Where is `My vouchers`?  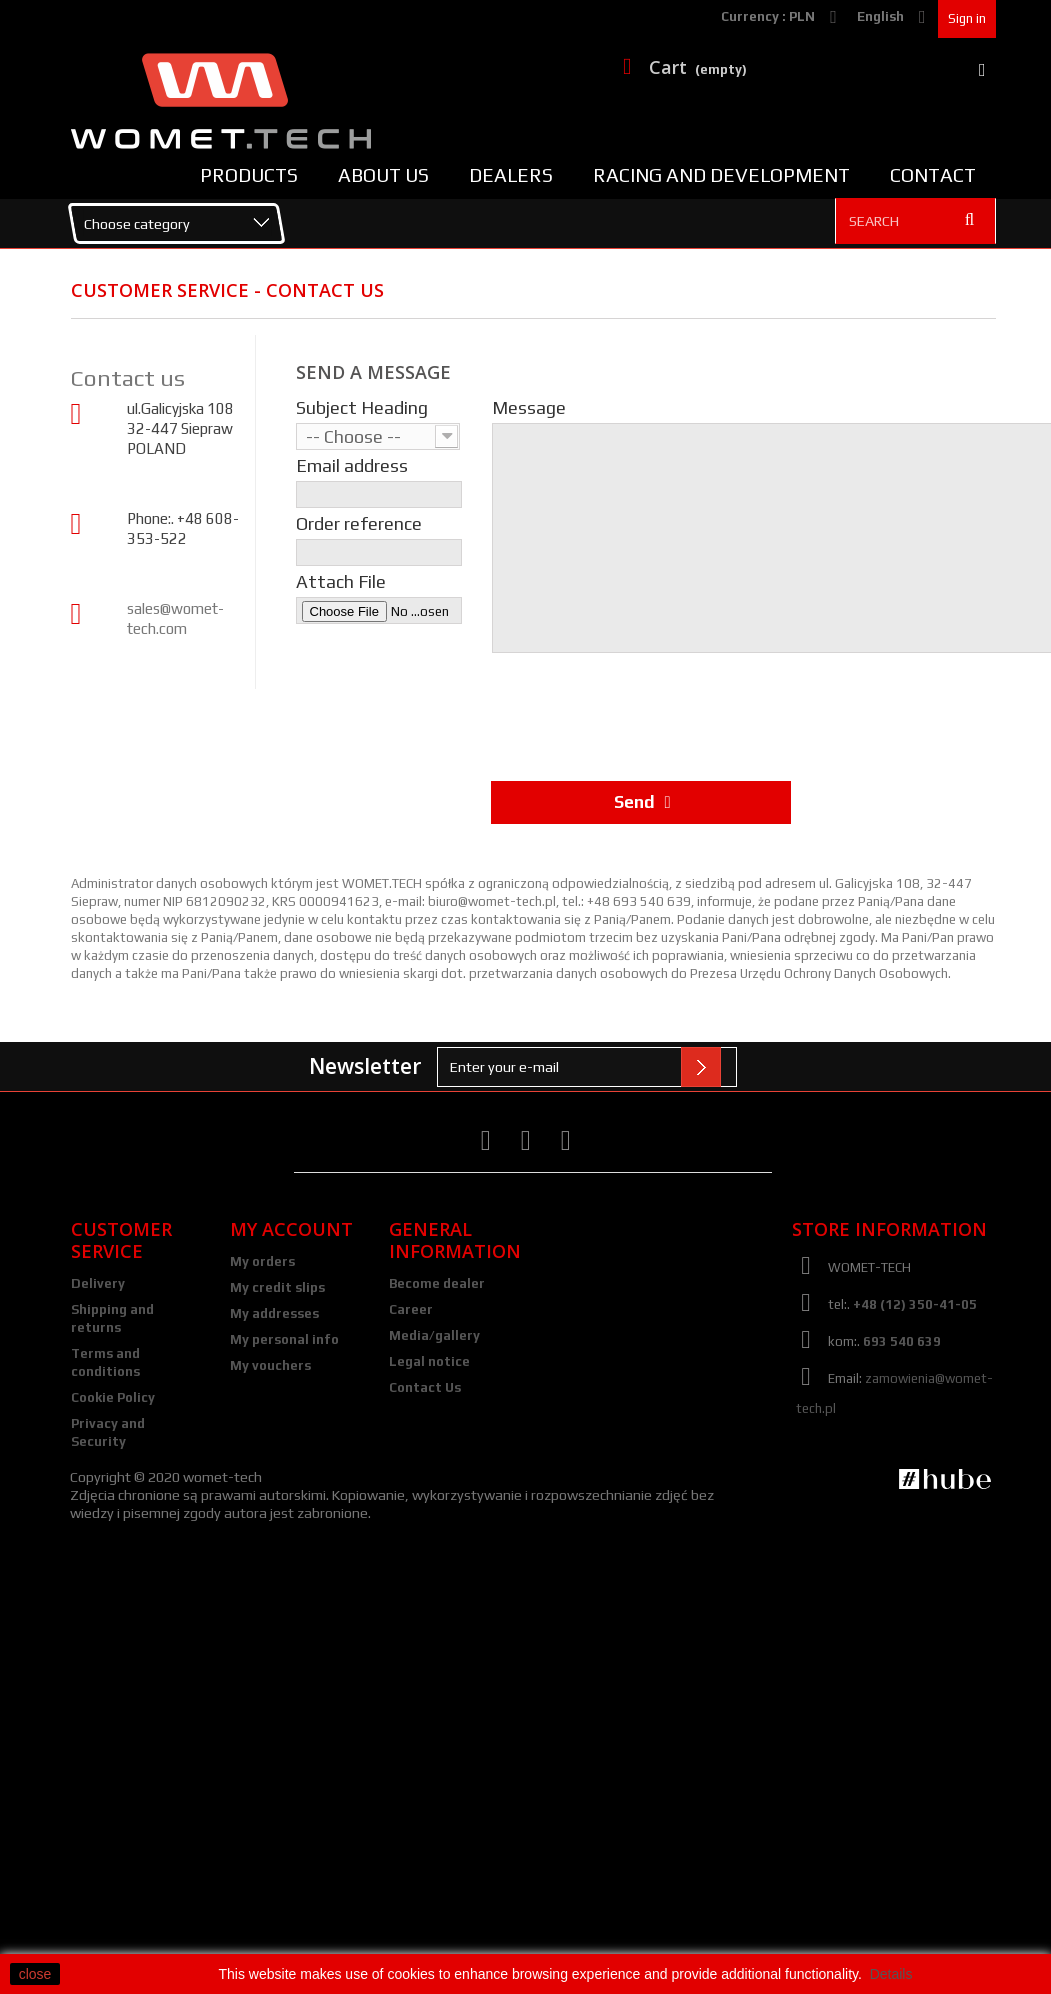
My vouchers is located at coordinates (270, 1365).